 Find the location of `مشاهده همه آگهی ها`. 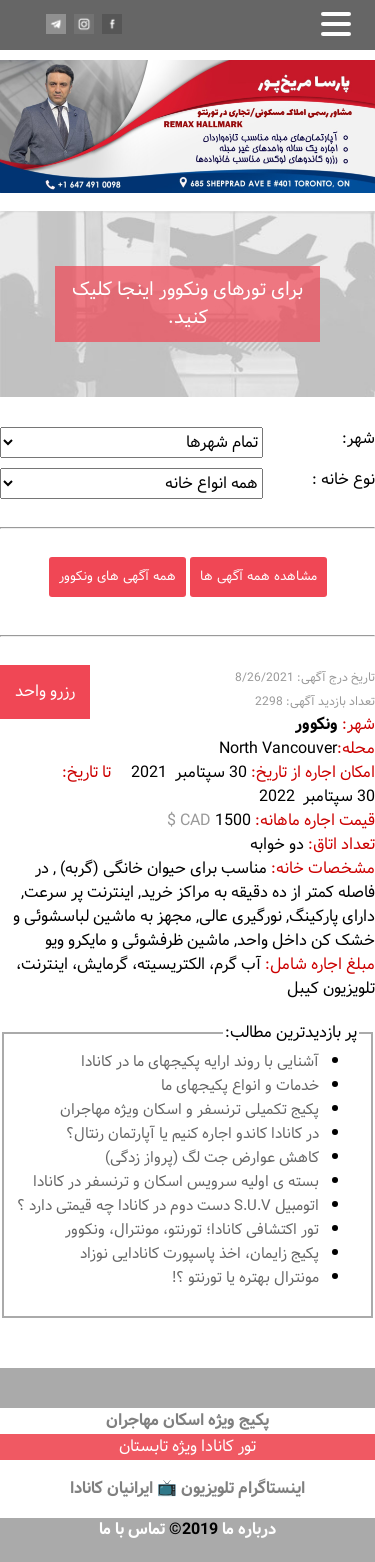

مشاهده همه آگهی ها is located at coordinates (258, 576).